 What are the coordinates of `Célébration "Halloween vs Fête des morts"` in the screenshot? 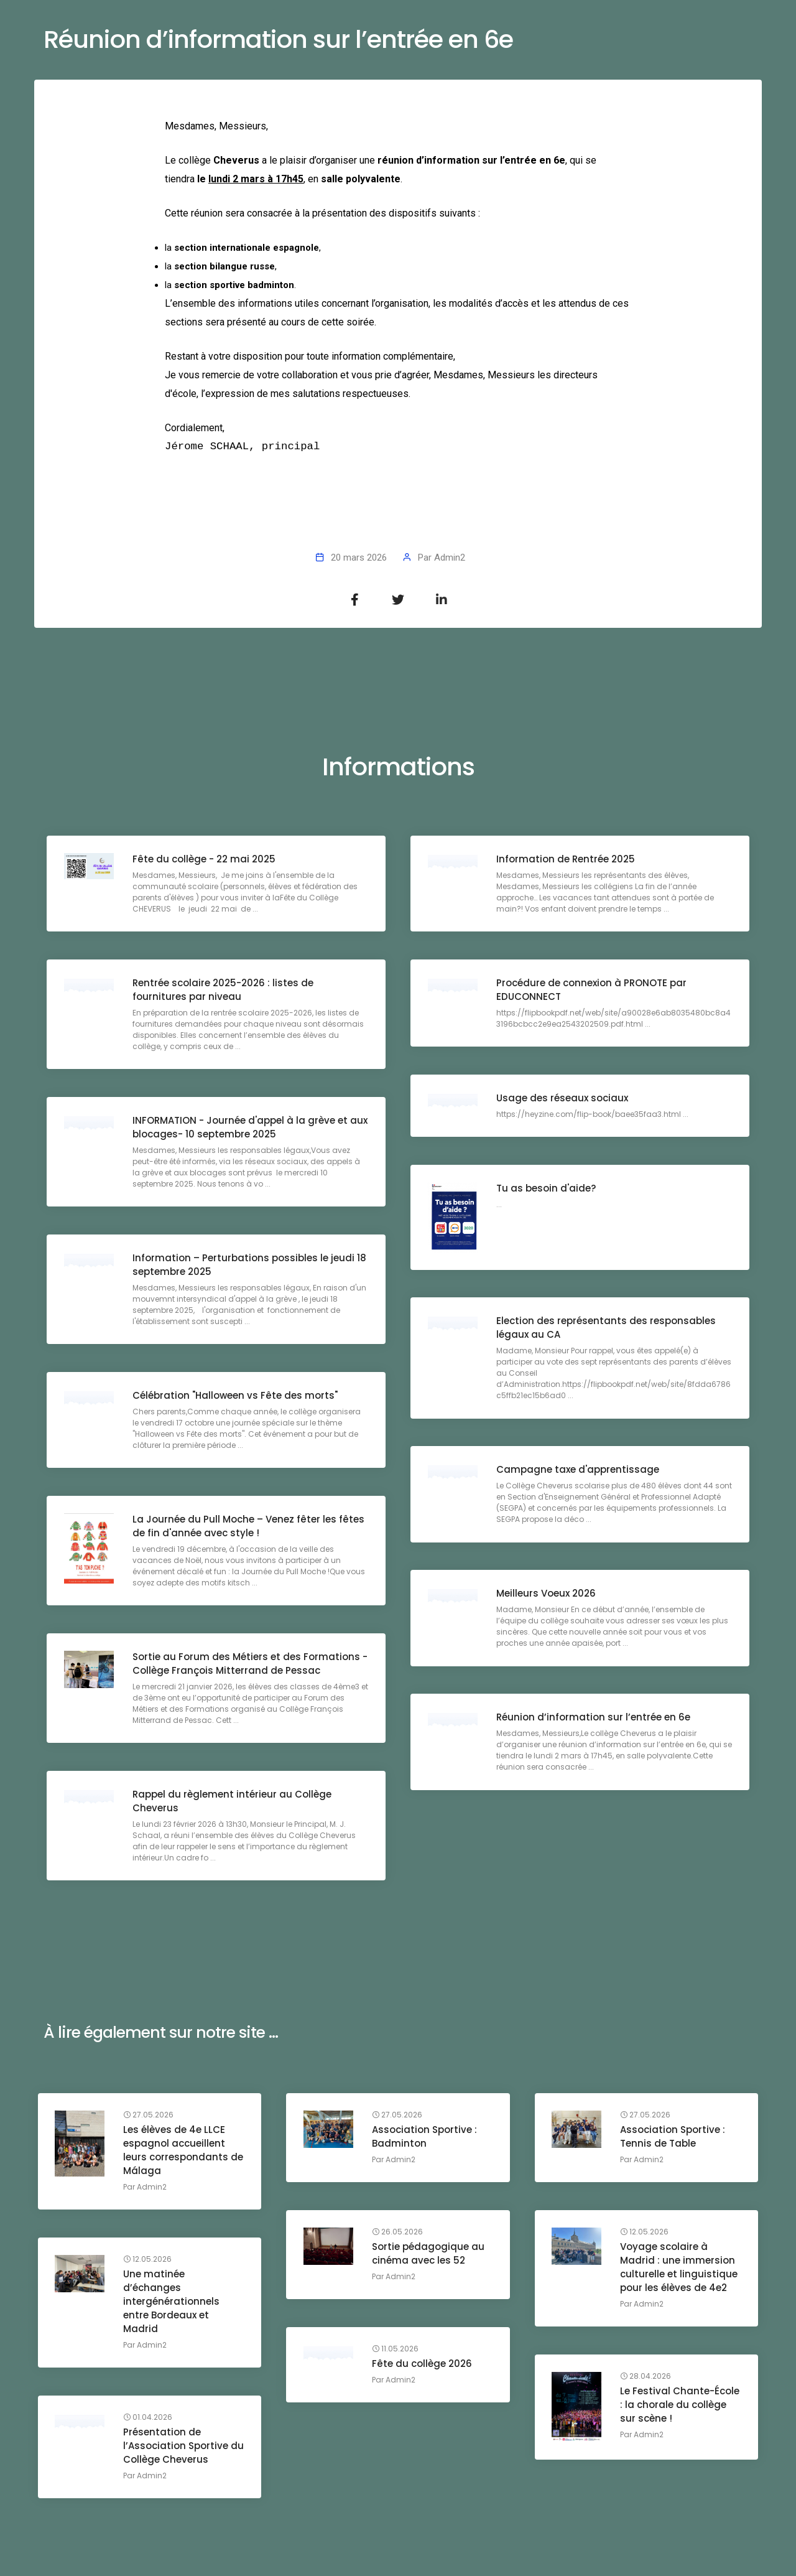 It's located at (236, 1396).